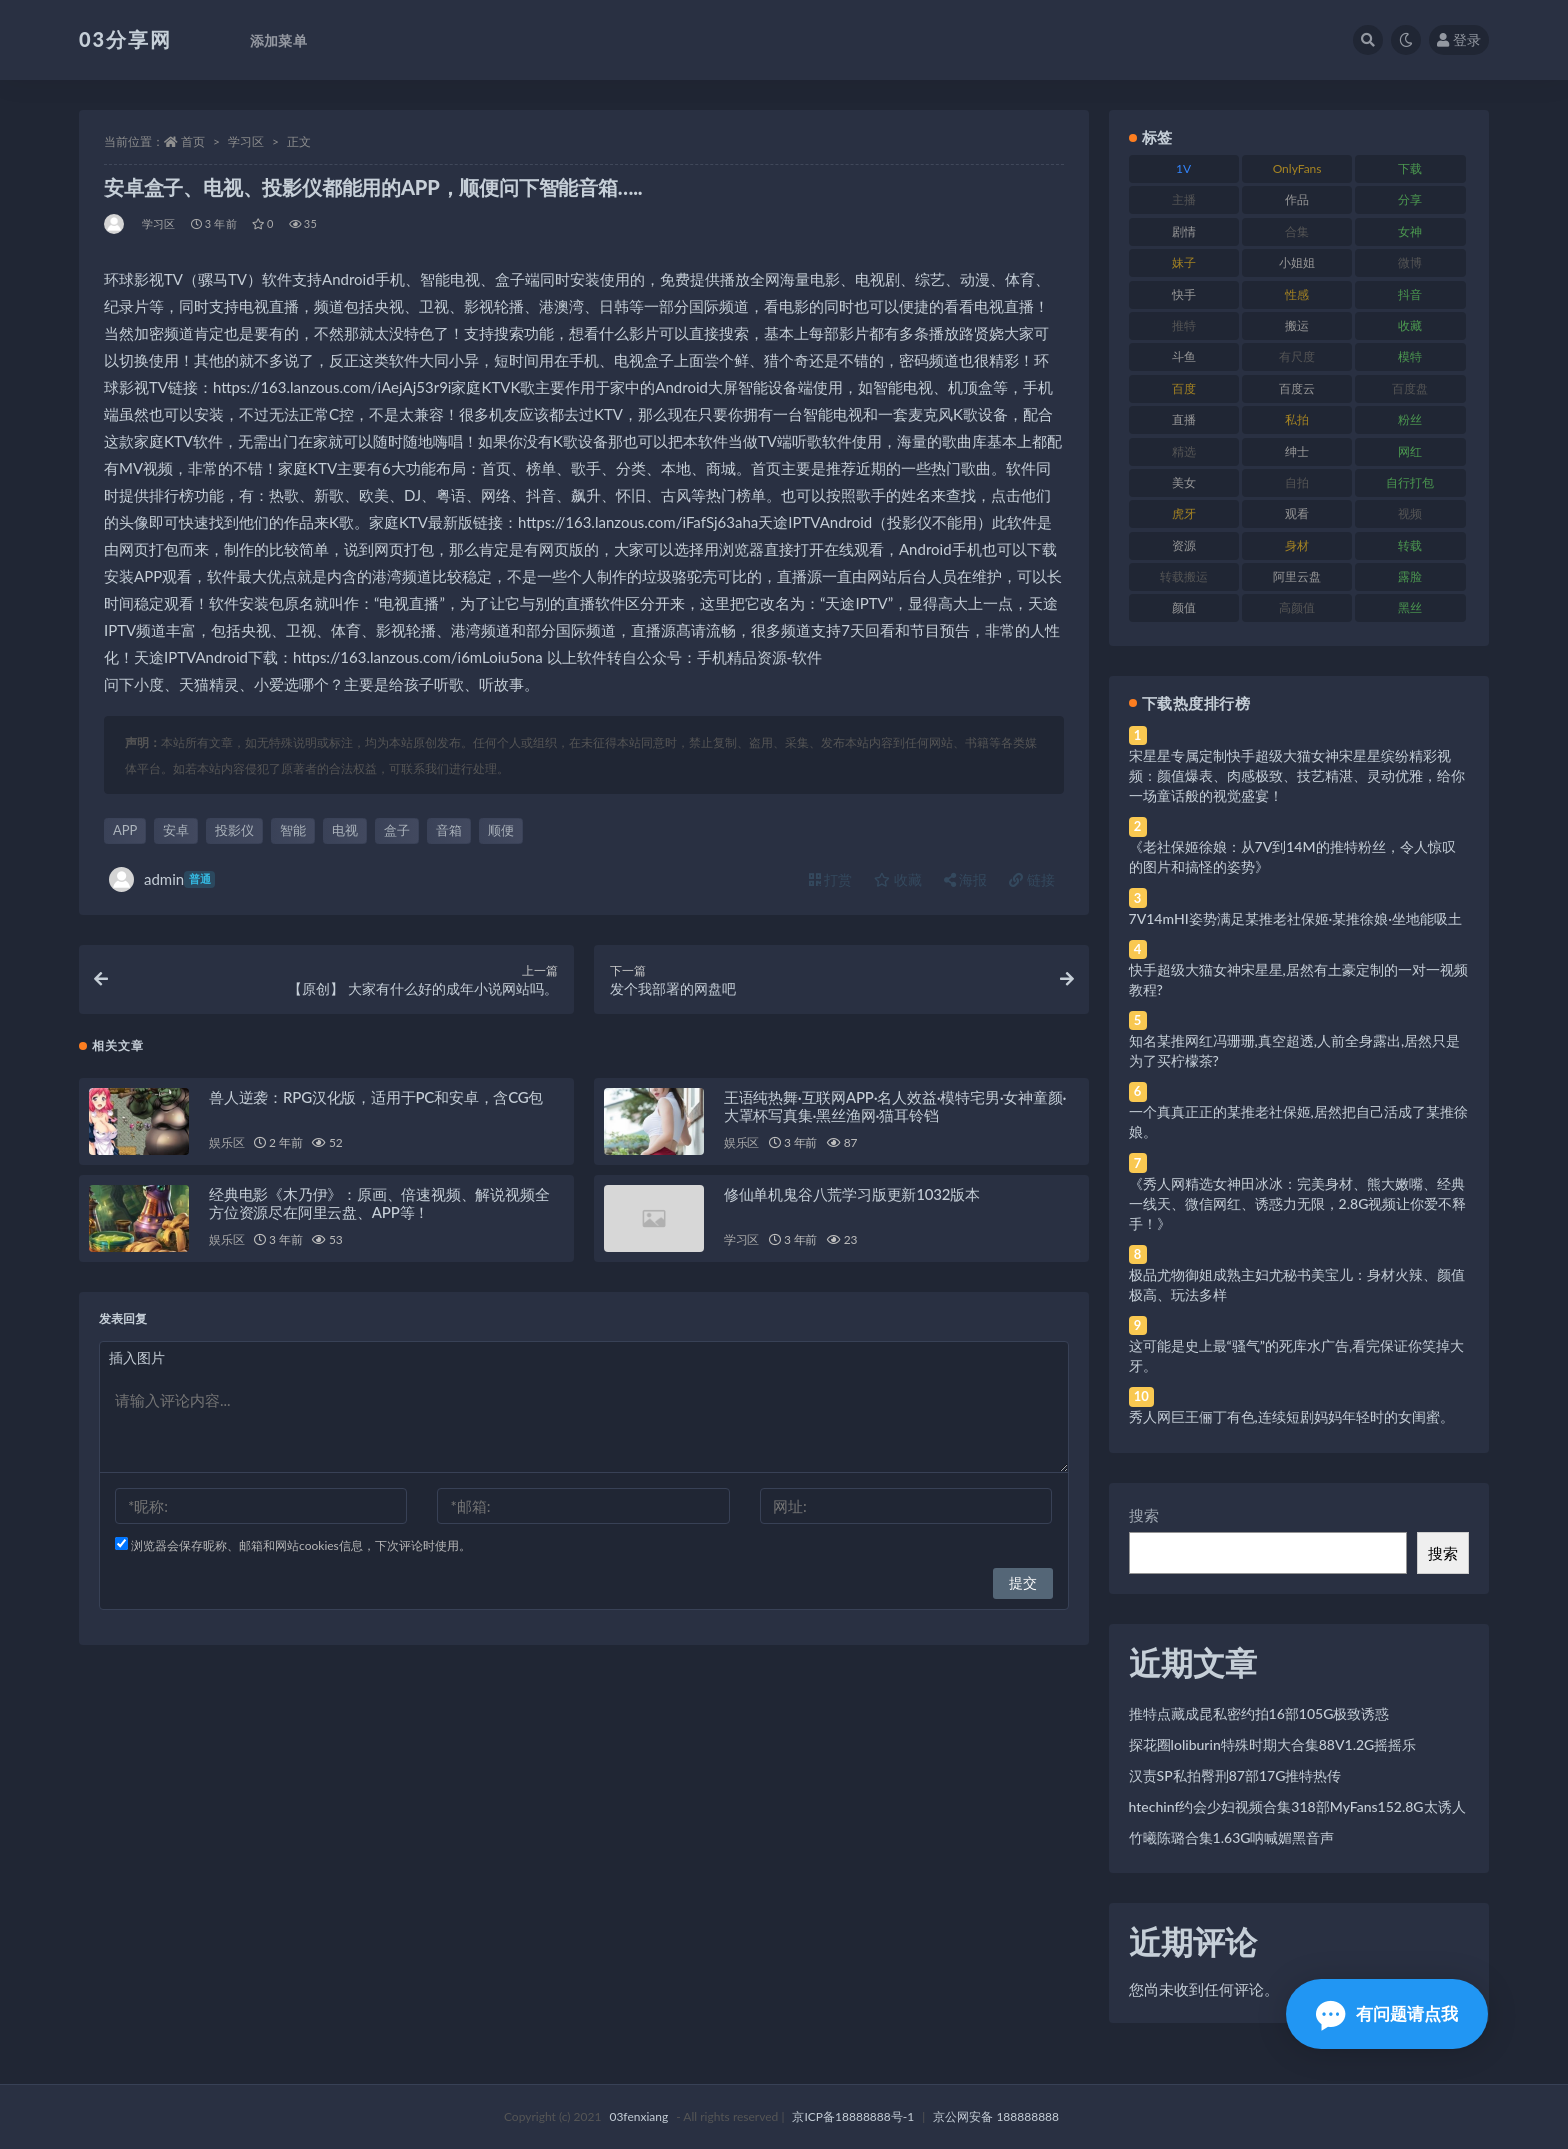 Image resolution: width=1568 pixels, height=2149 pixels. I want to click on OnlyFans [OnlyFans (112 项)], so click(1297, 168).